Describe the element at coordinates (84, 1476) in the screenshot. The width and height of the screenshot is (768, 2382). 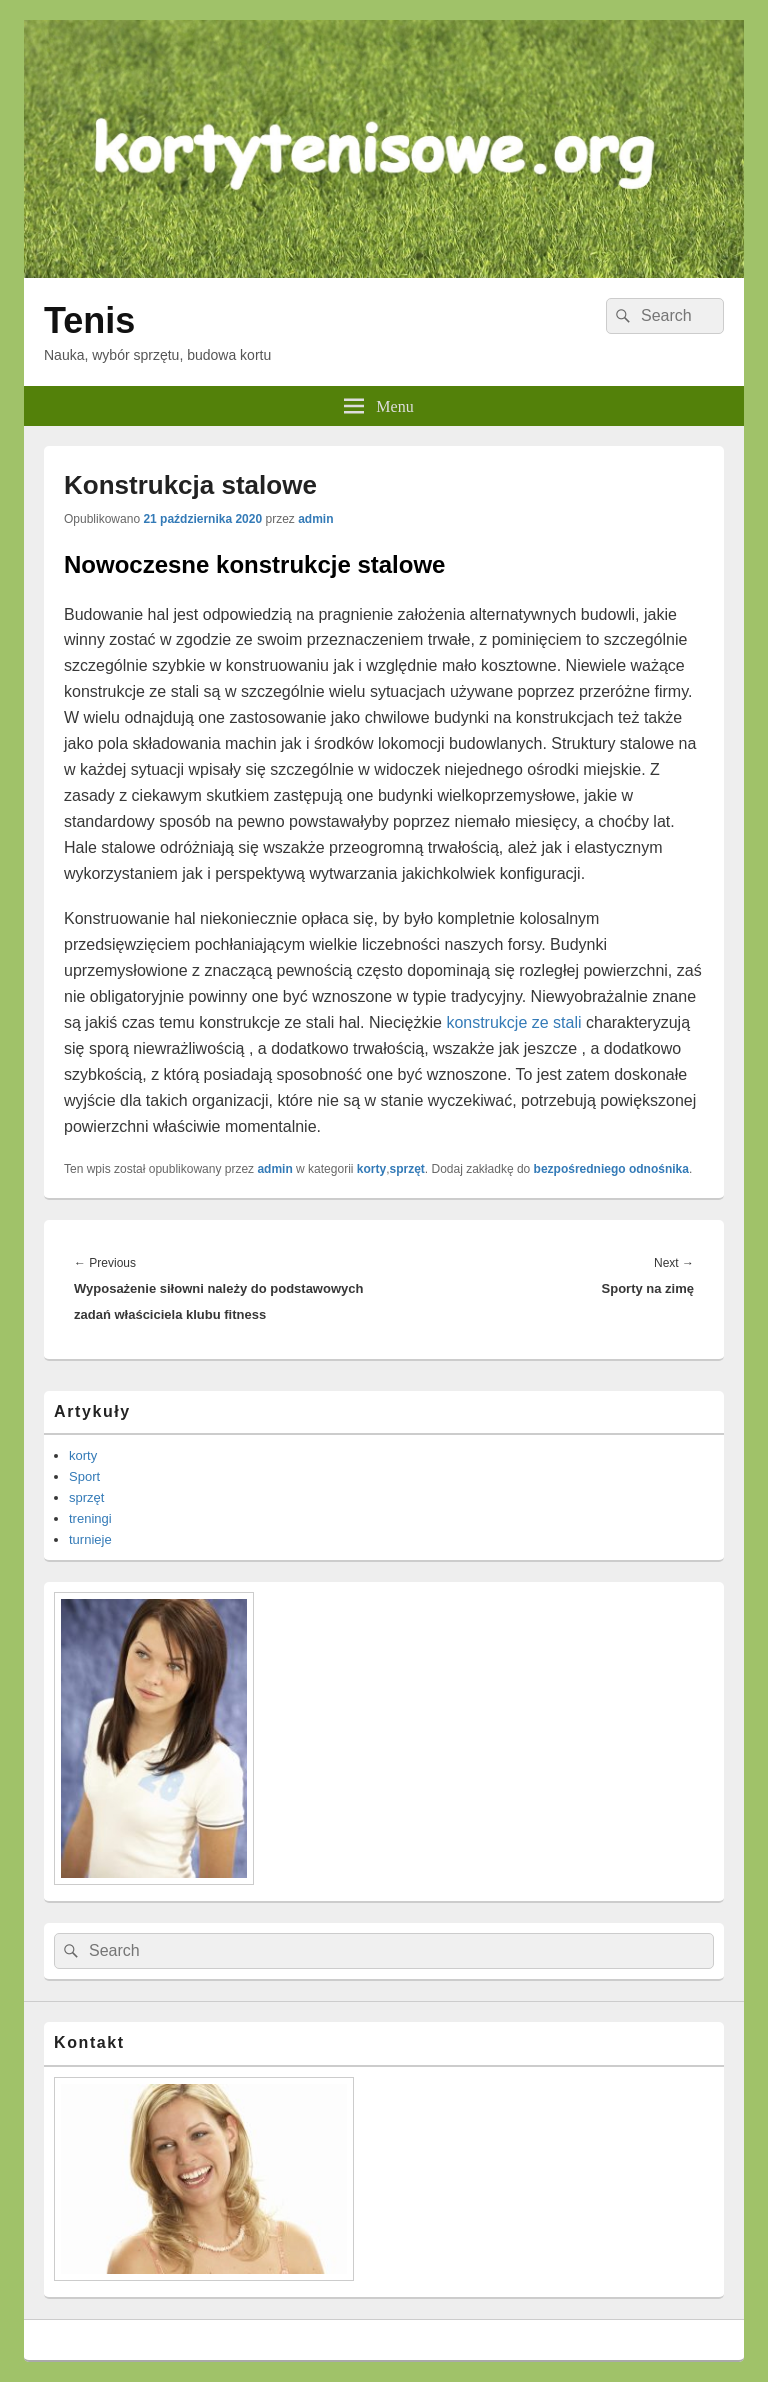
I see `Sport` at that location.